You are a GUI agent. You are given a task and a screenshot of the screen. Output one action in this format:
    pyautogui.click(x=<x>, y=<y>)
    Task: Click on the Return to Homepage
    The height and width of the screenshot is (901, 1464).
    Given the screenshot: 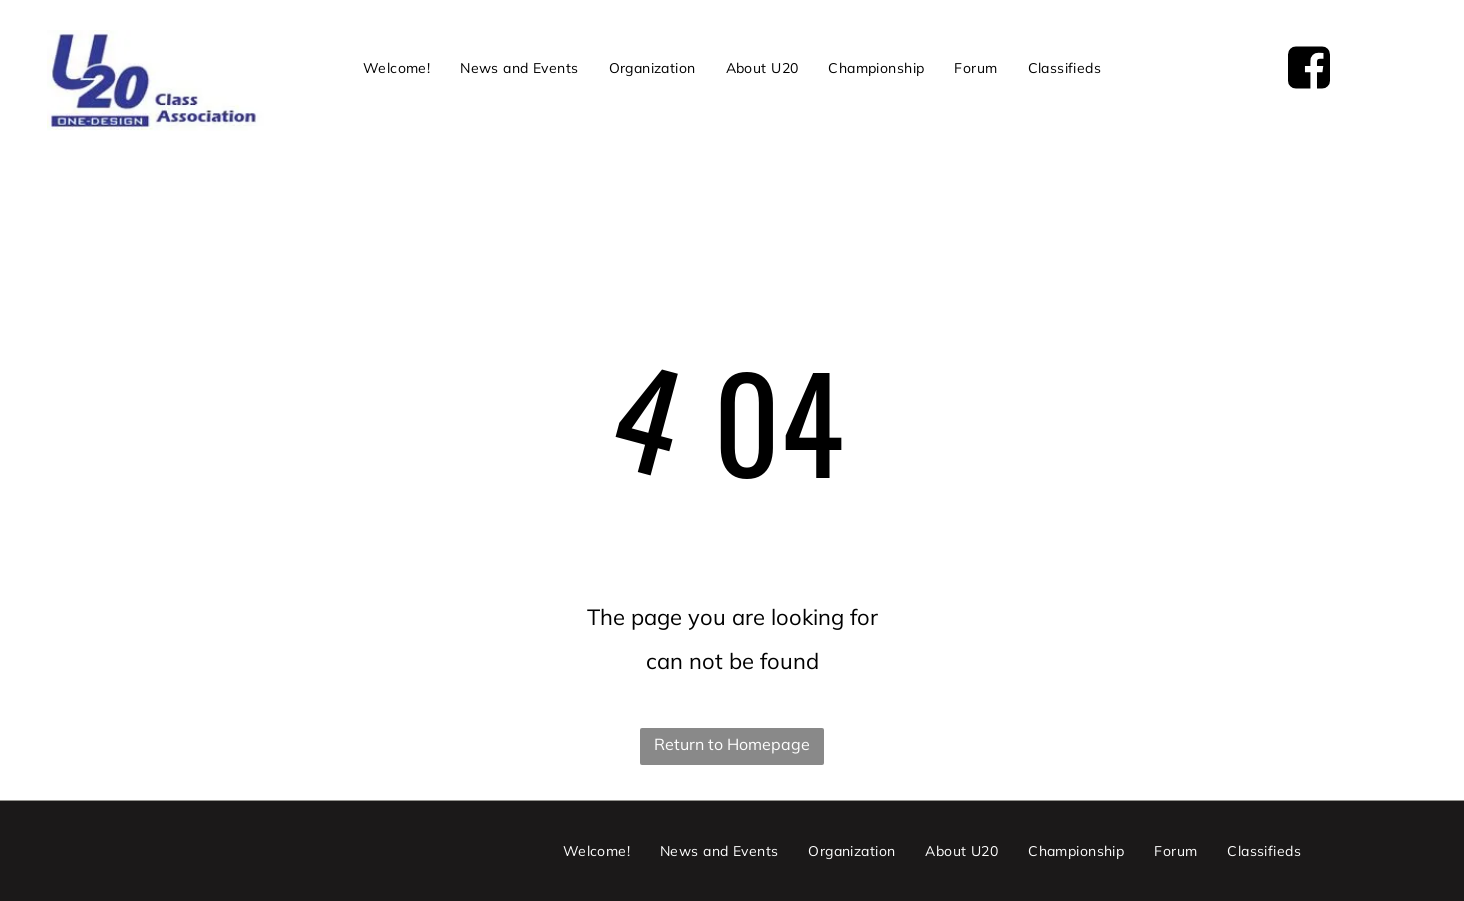 What is the action you would take?
    pyautogui.click(x=732, y=744)
    